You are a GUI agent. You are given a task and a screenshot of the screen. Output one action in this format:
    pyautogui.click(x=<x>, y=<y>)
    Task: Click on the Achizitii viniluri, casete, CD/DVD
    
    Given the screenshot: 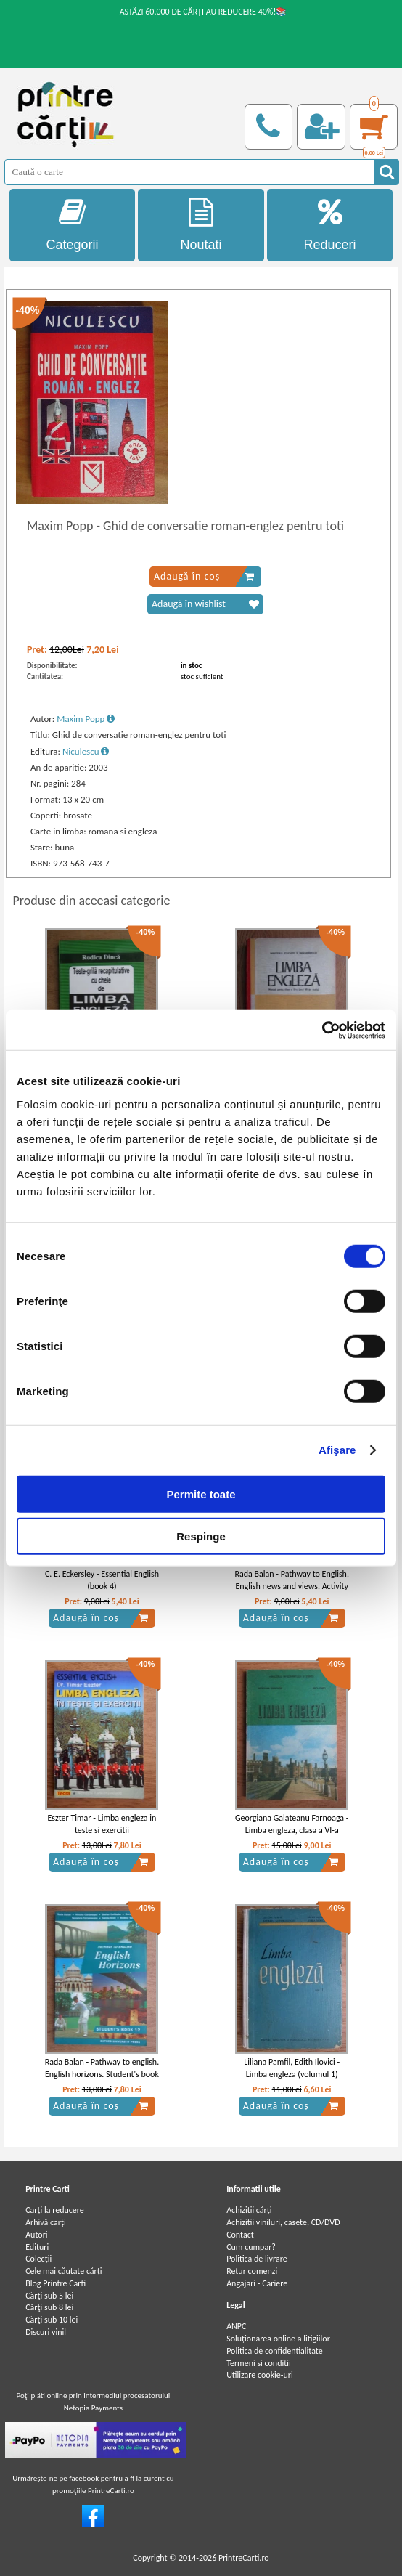 What is the action you would take?
    pyautogui.click(x=283, y=2222)
    